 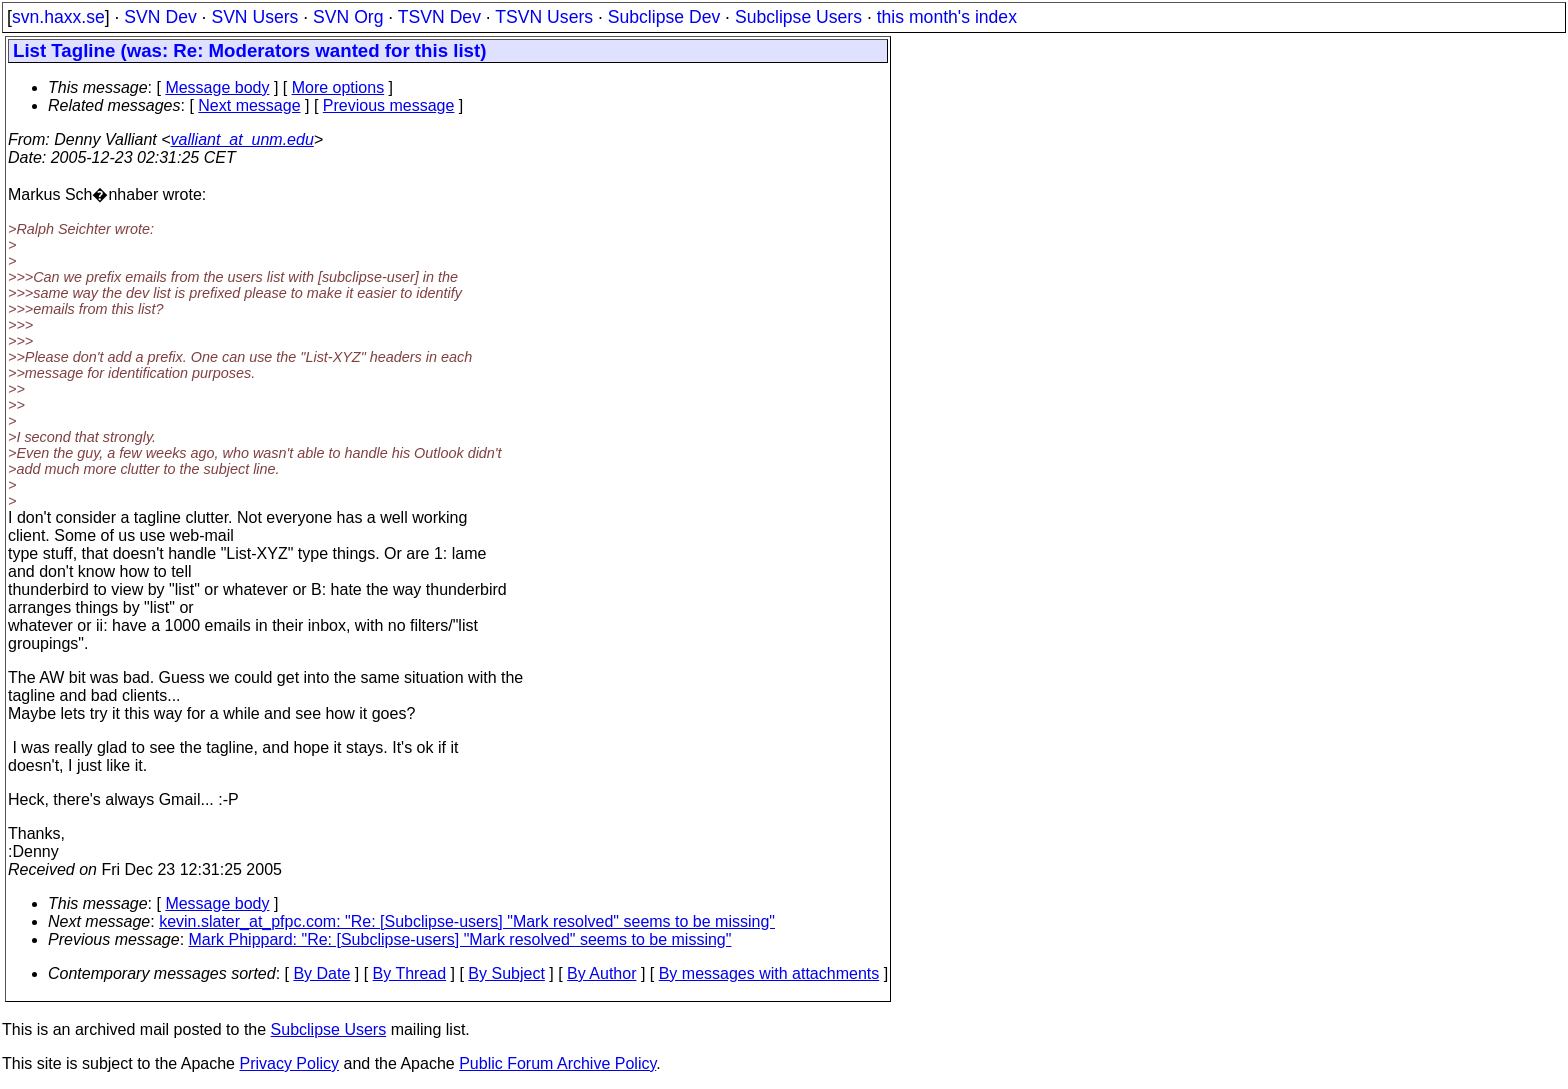 What do you see at coordinates (389, 105) in the screenshot?
I see `Previous message` at bounding box center [389, 105].